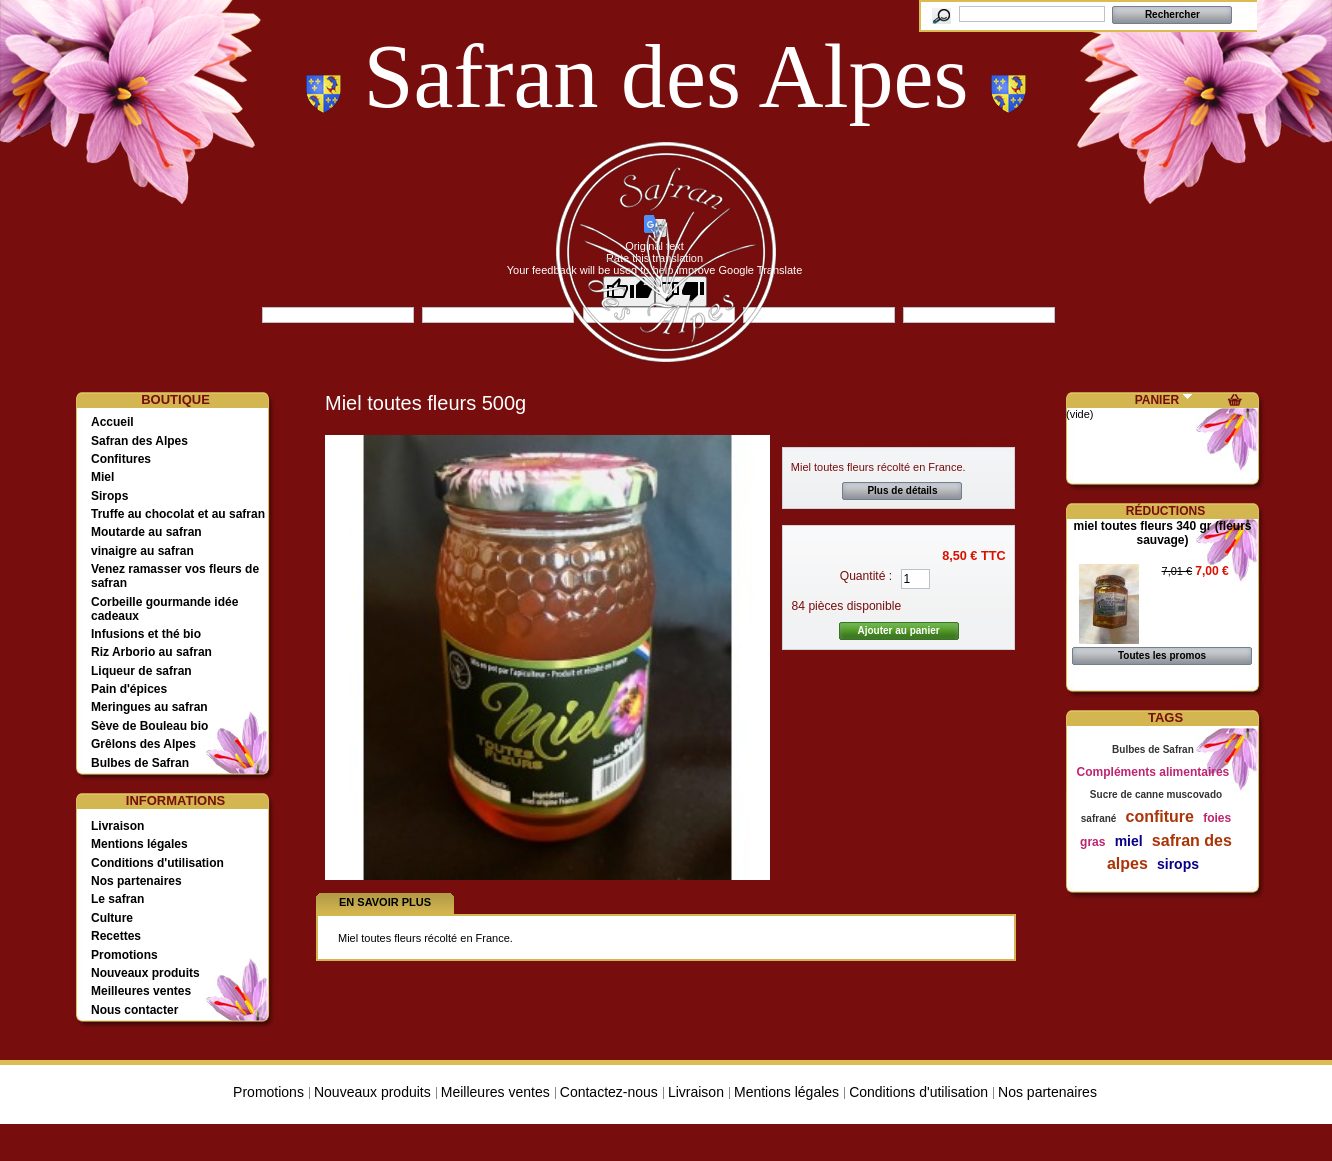 This screenshot has width=1332, height=1161. Describe the element at coordinates (142, 551) in the screenshot. I see `vinaigre au safran` at that location.